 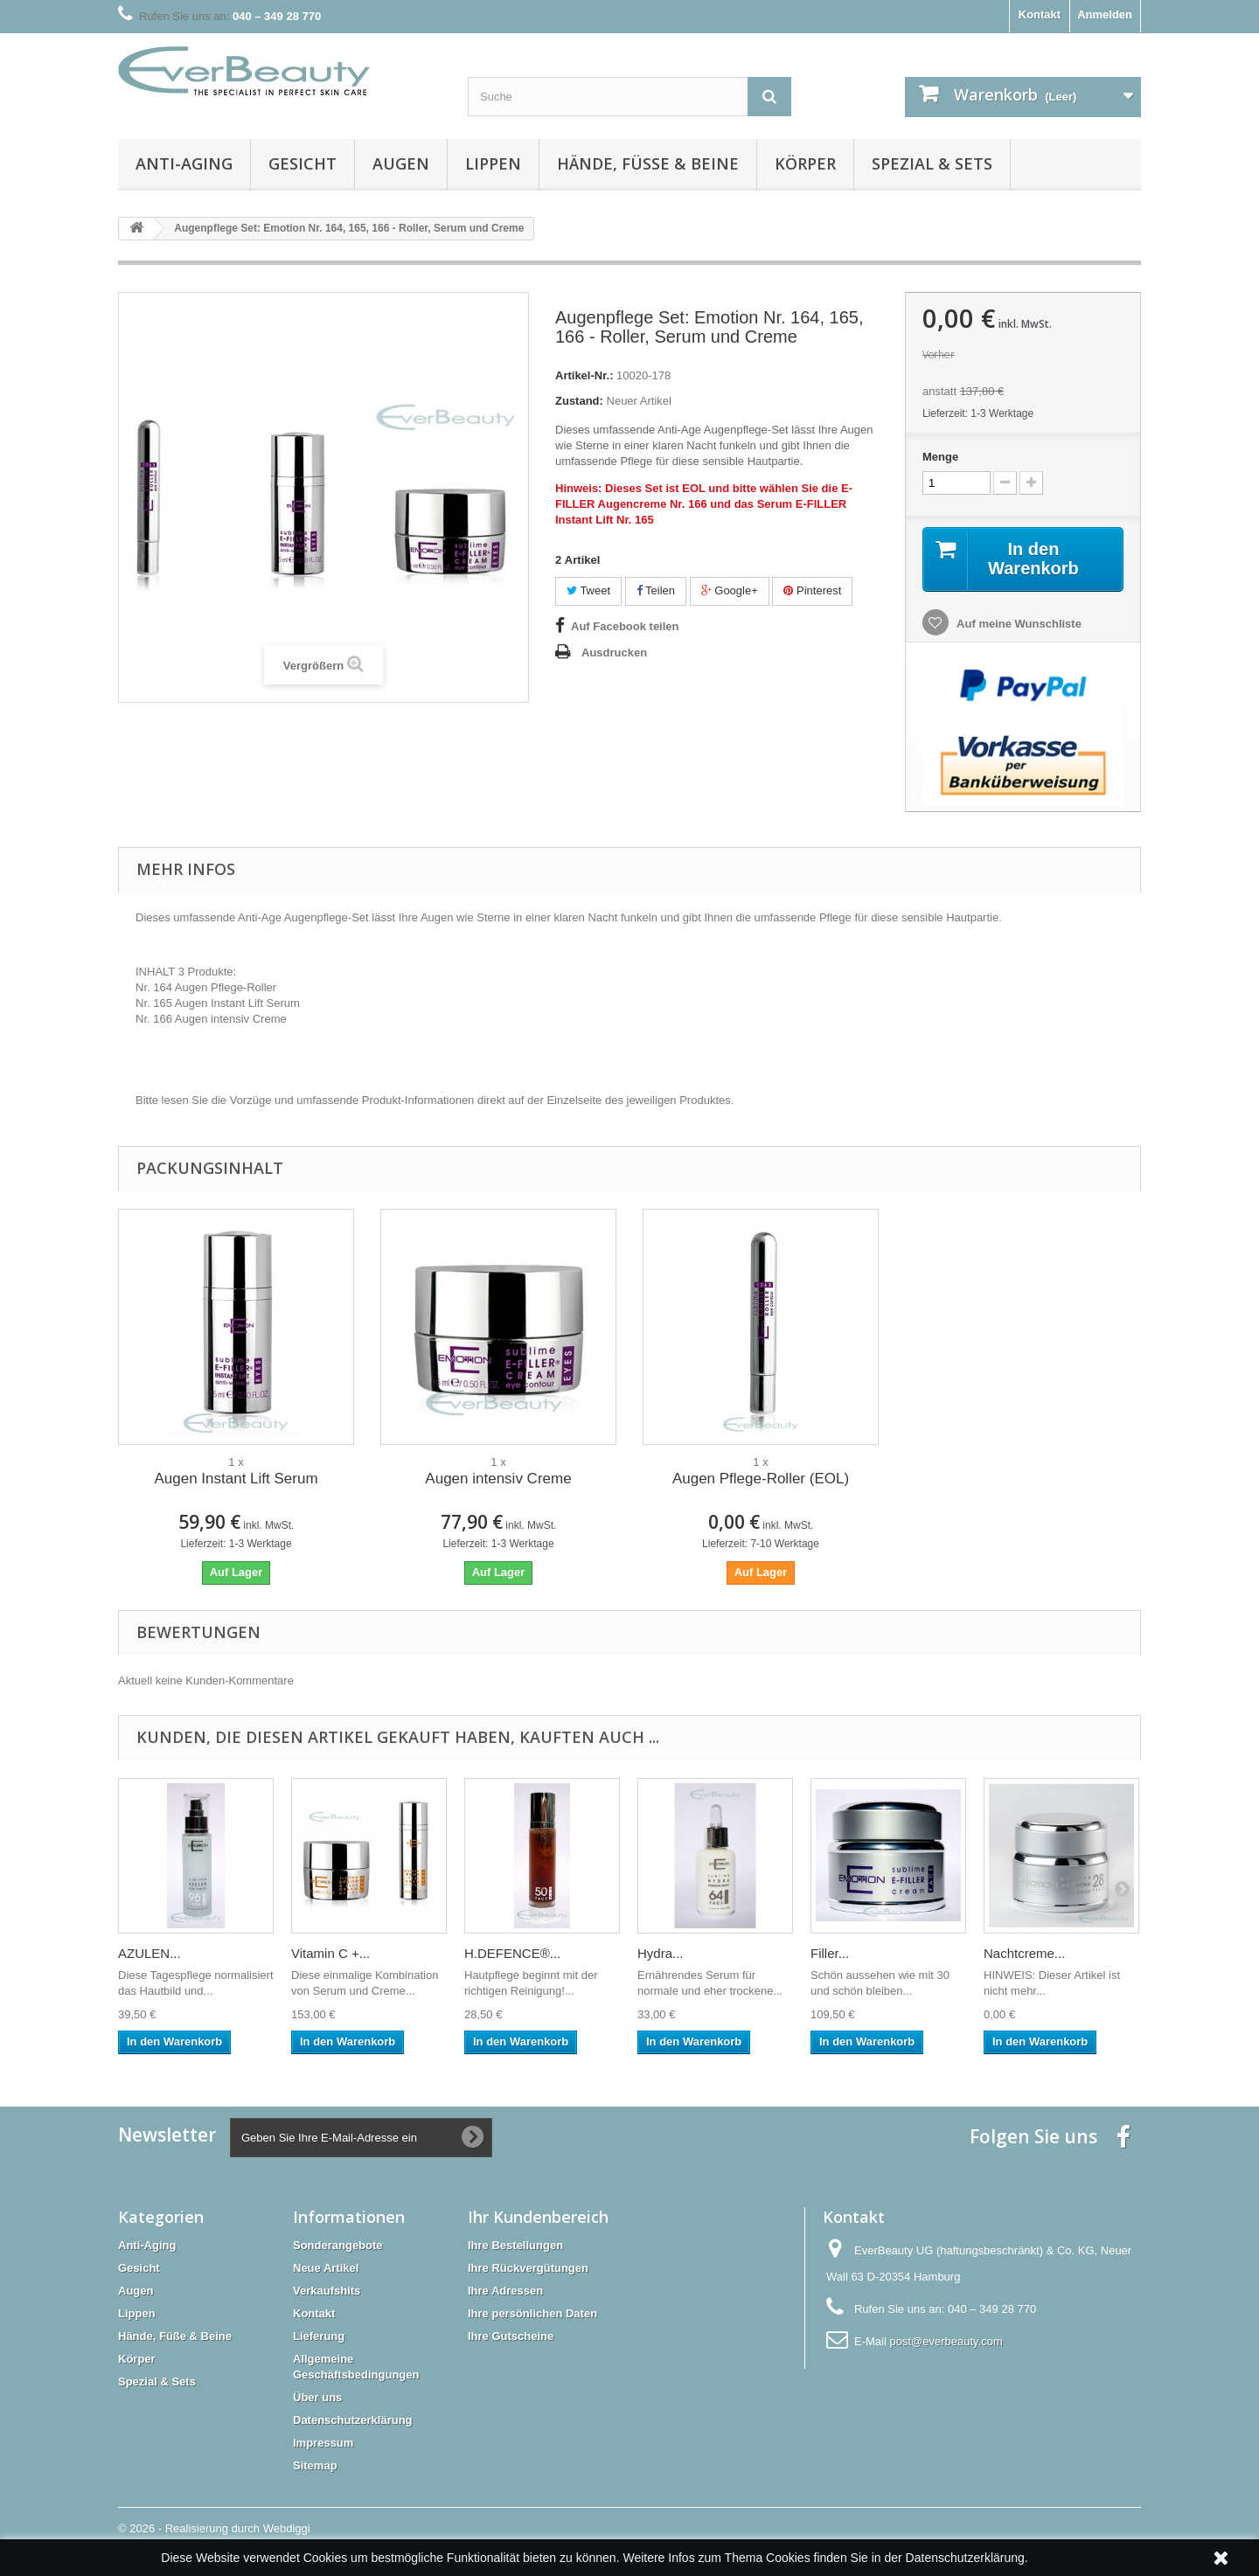 What do you see at coordinates (940, 456) in the screenshot?
I see `Menge` at bounding box center [940, 456].